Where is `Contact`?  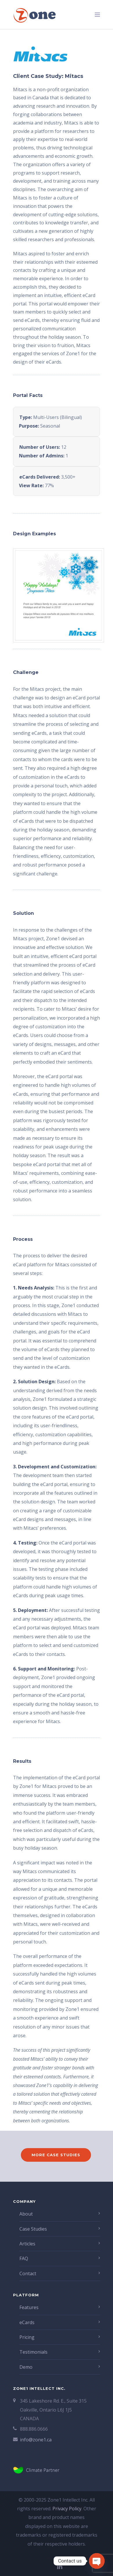
Contact is located at coordinates (27, 2273).